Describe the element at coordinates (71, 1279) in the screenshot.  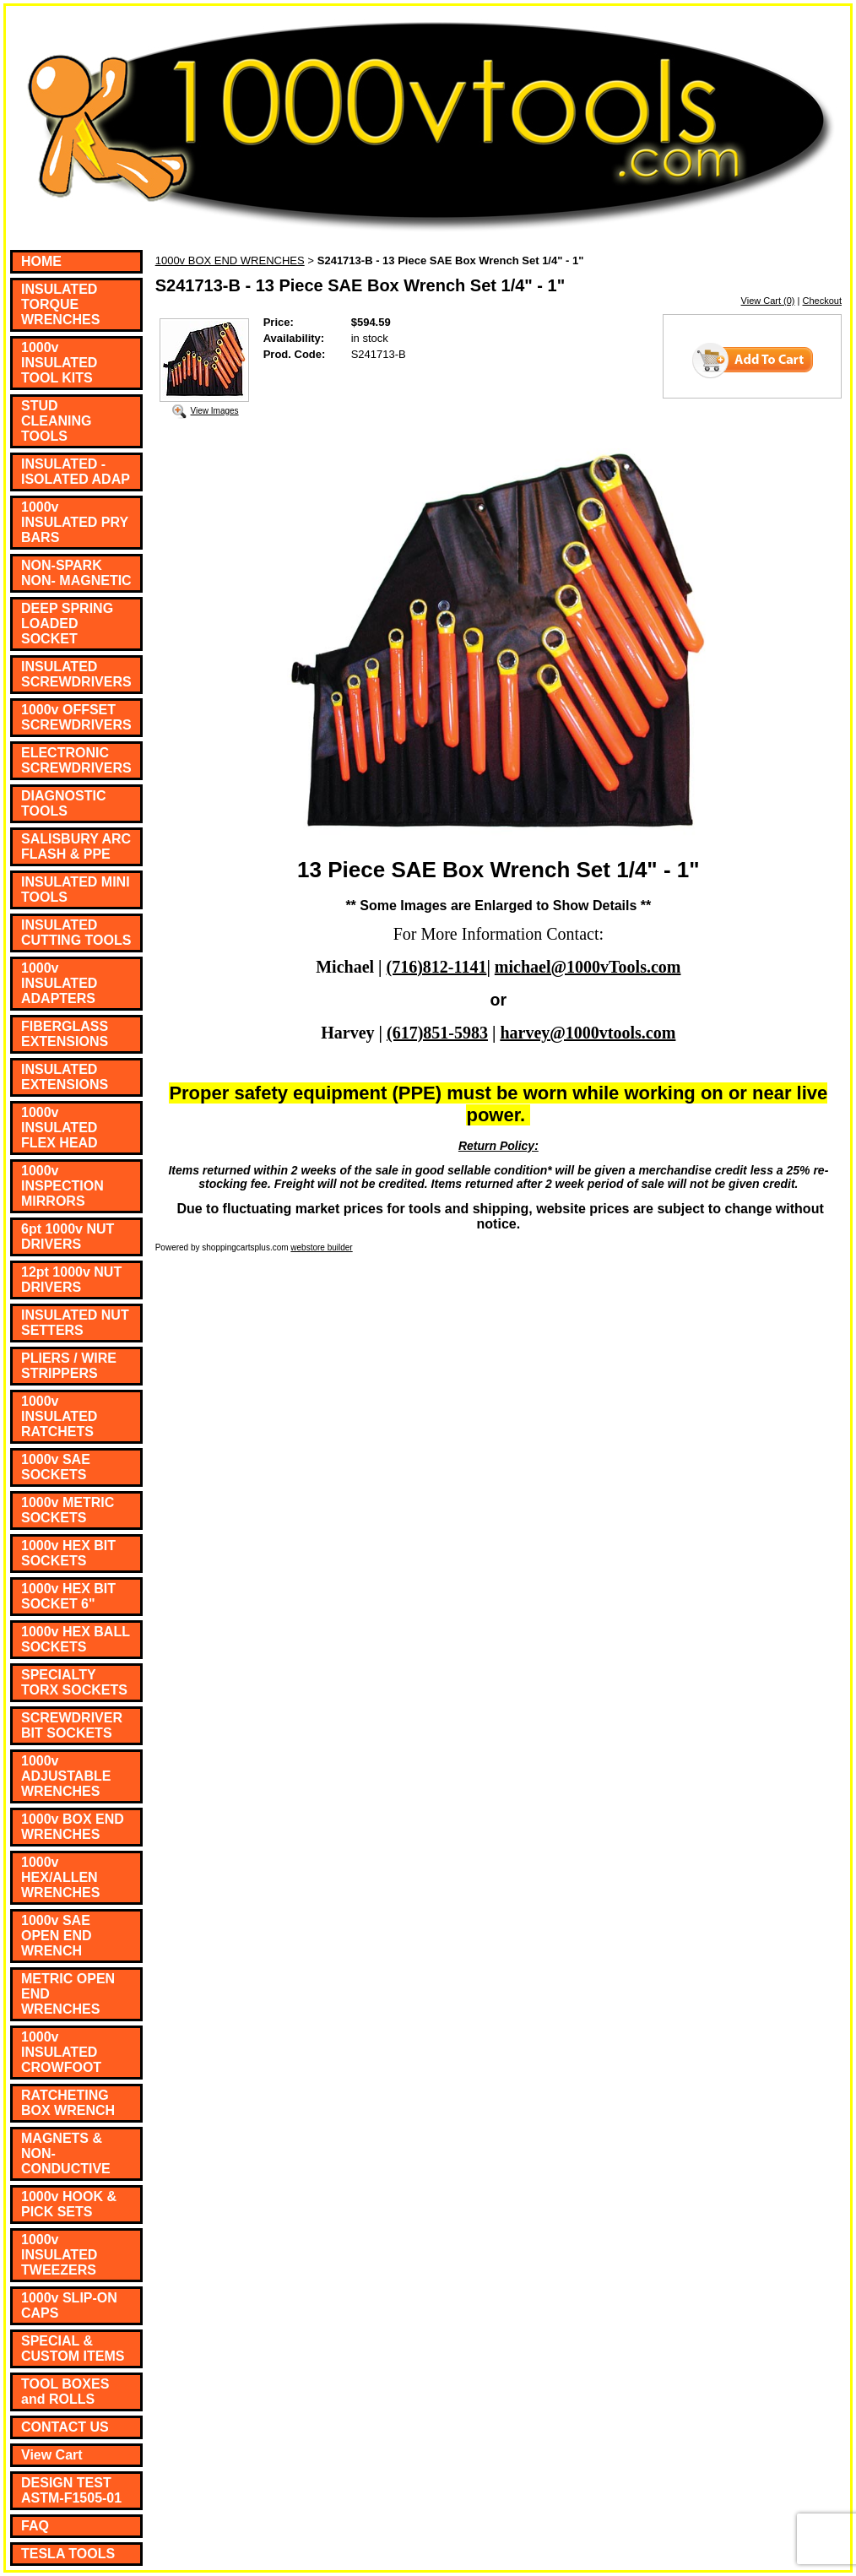
I see `12pt 1000v NUT DRIVERS` at that location.